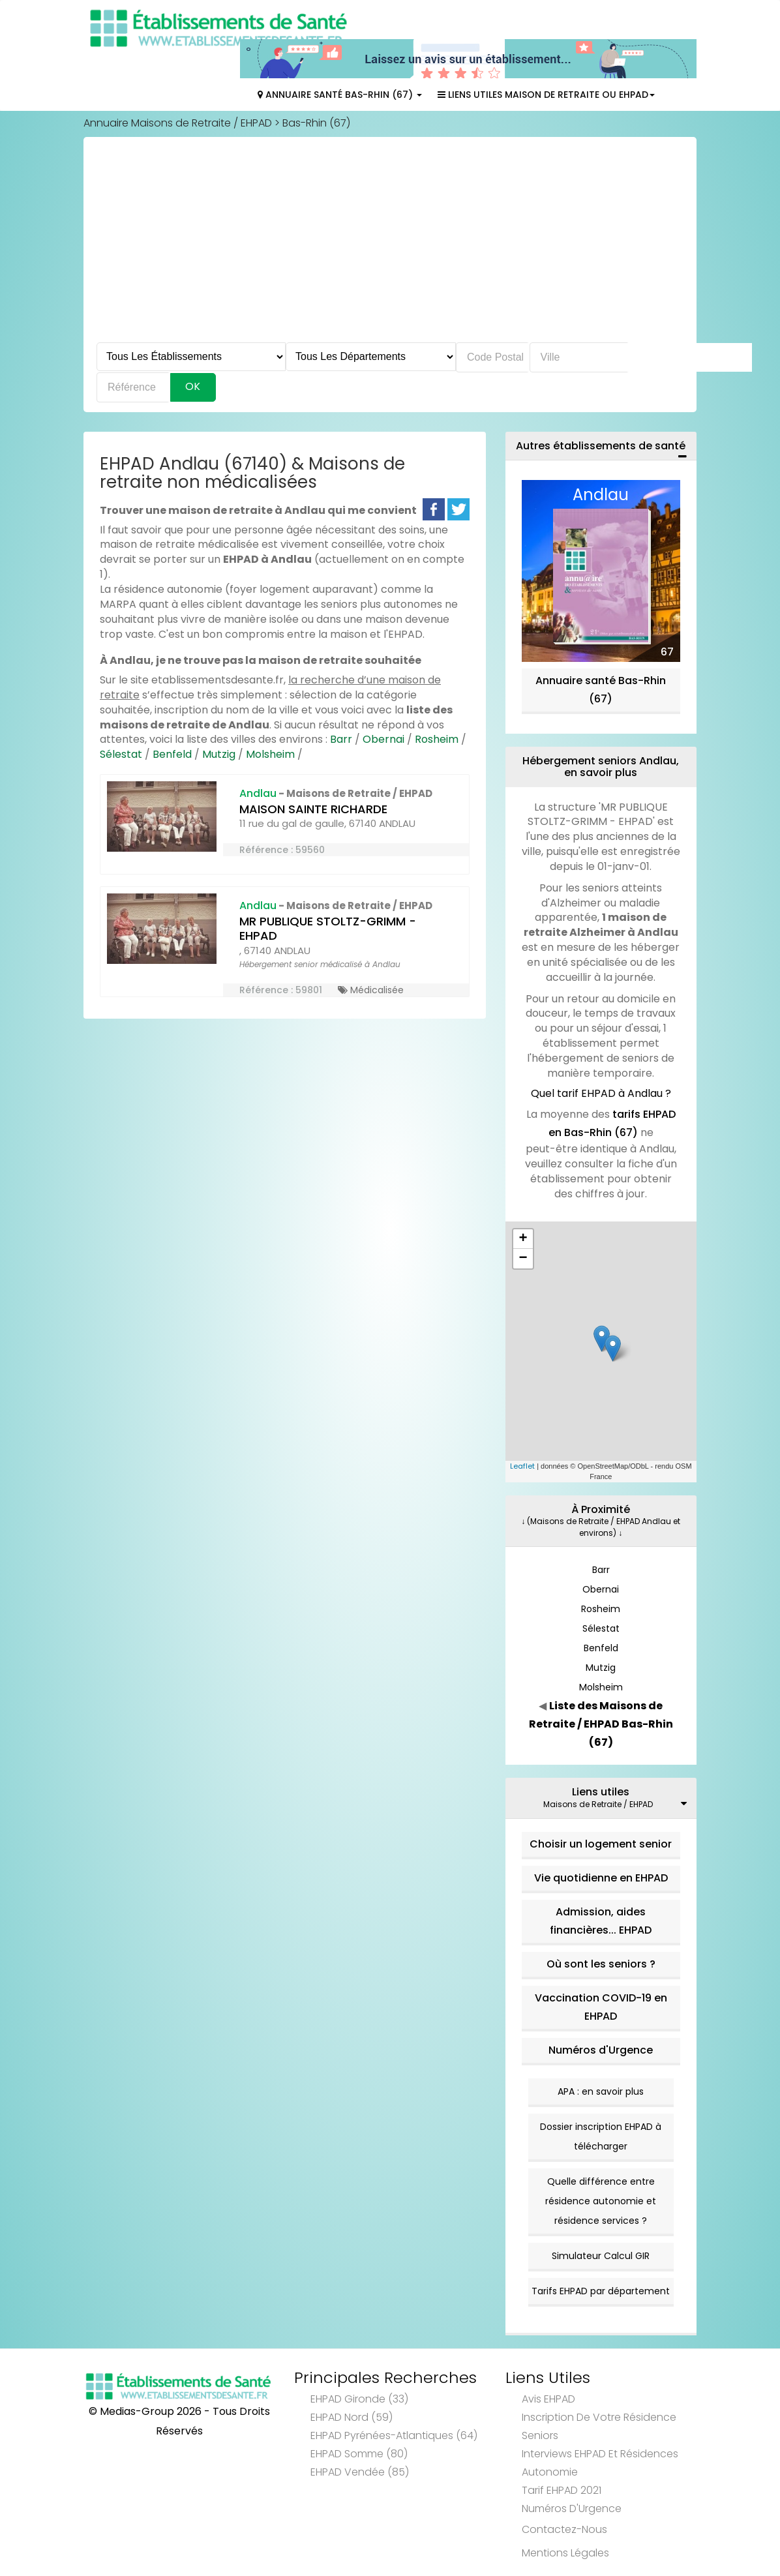 This screenshot has height=2576, width=780. What do you see at coordinates (601, 1843) in the screenshot?
I see `Choisir un logement senior` at bounding box center [601, 1843].